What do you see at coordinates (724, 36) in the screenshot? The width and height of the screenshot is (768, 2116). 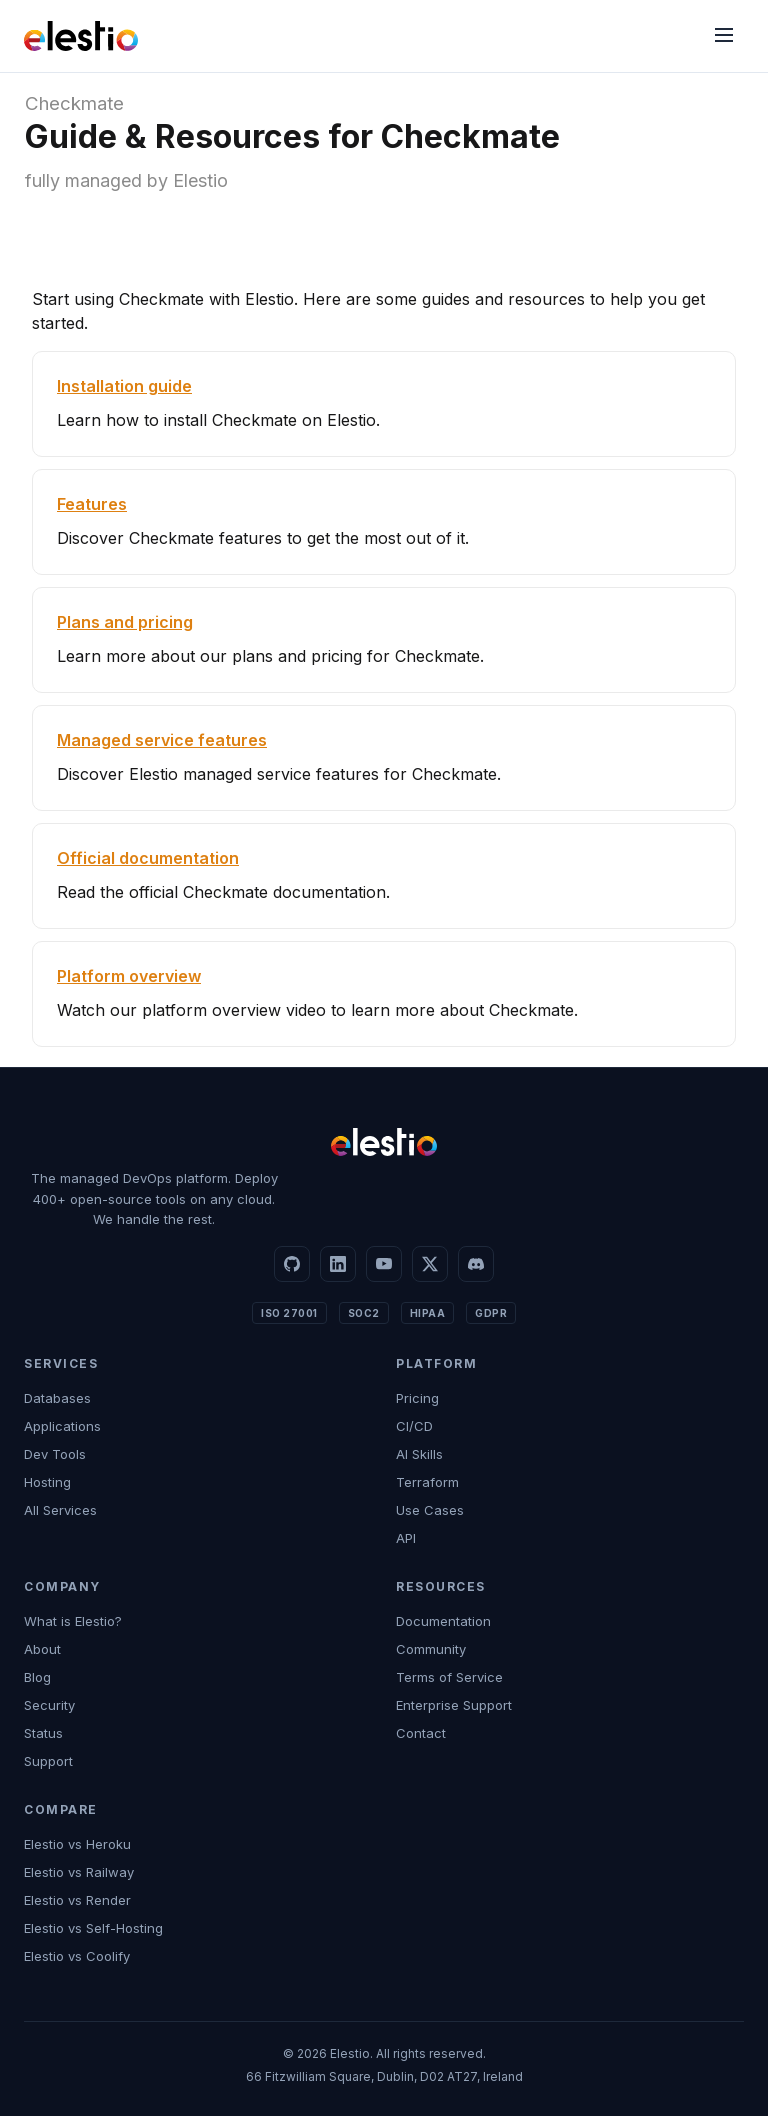 I see `[Menu]` at bounding box center [724, 36].